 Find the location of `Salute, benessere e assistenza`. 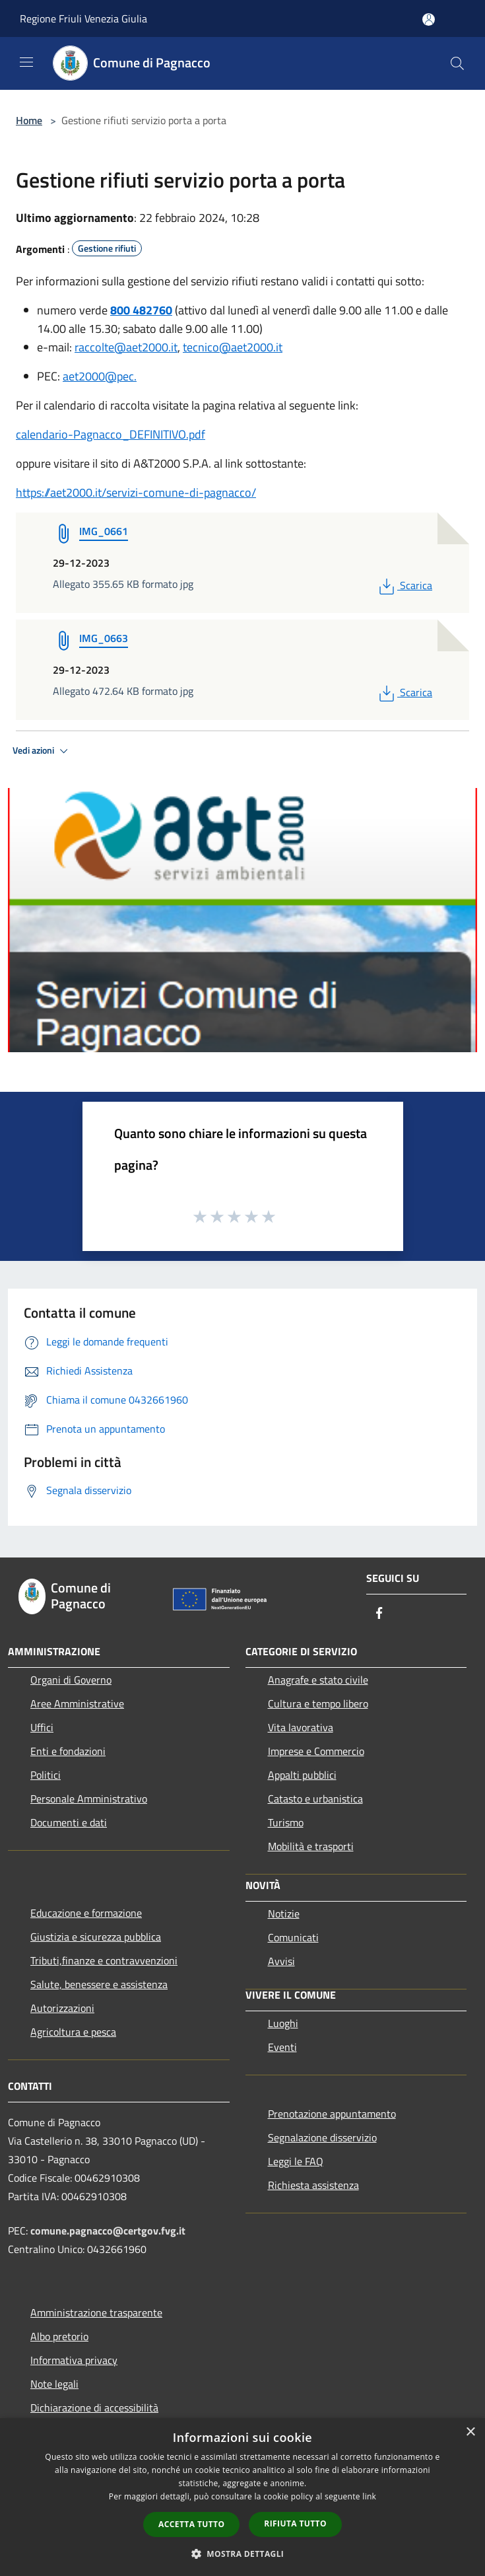

Salute, benessere e assistenza is located at coordinates (99, 1984).